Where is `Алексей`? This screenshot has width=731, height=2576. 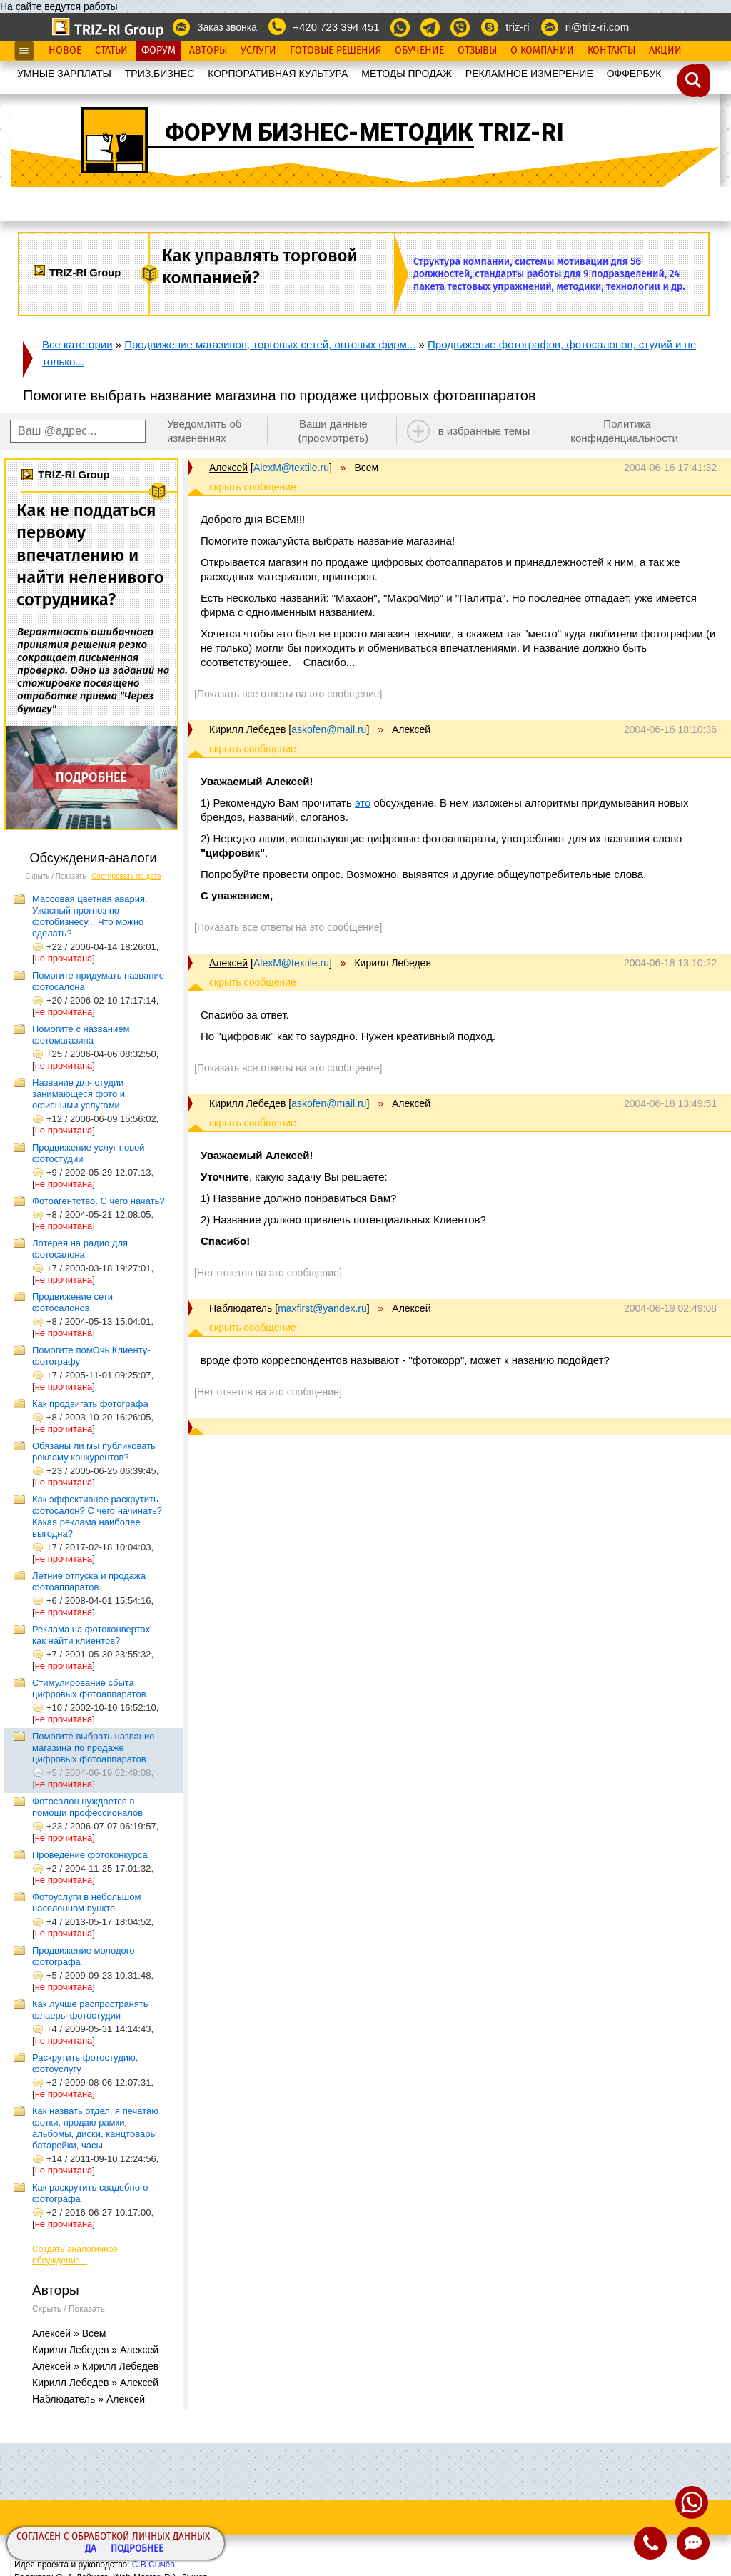
Алексей is located at coordinates (228, 467).